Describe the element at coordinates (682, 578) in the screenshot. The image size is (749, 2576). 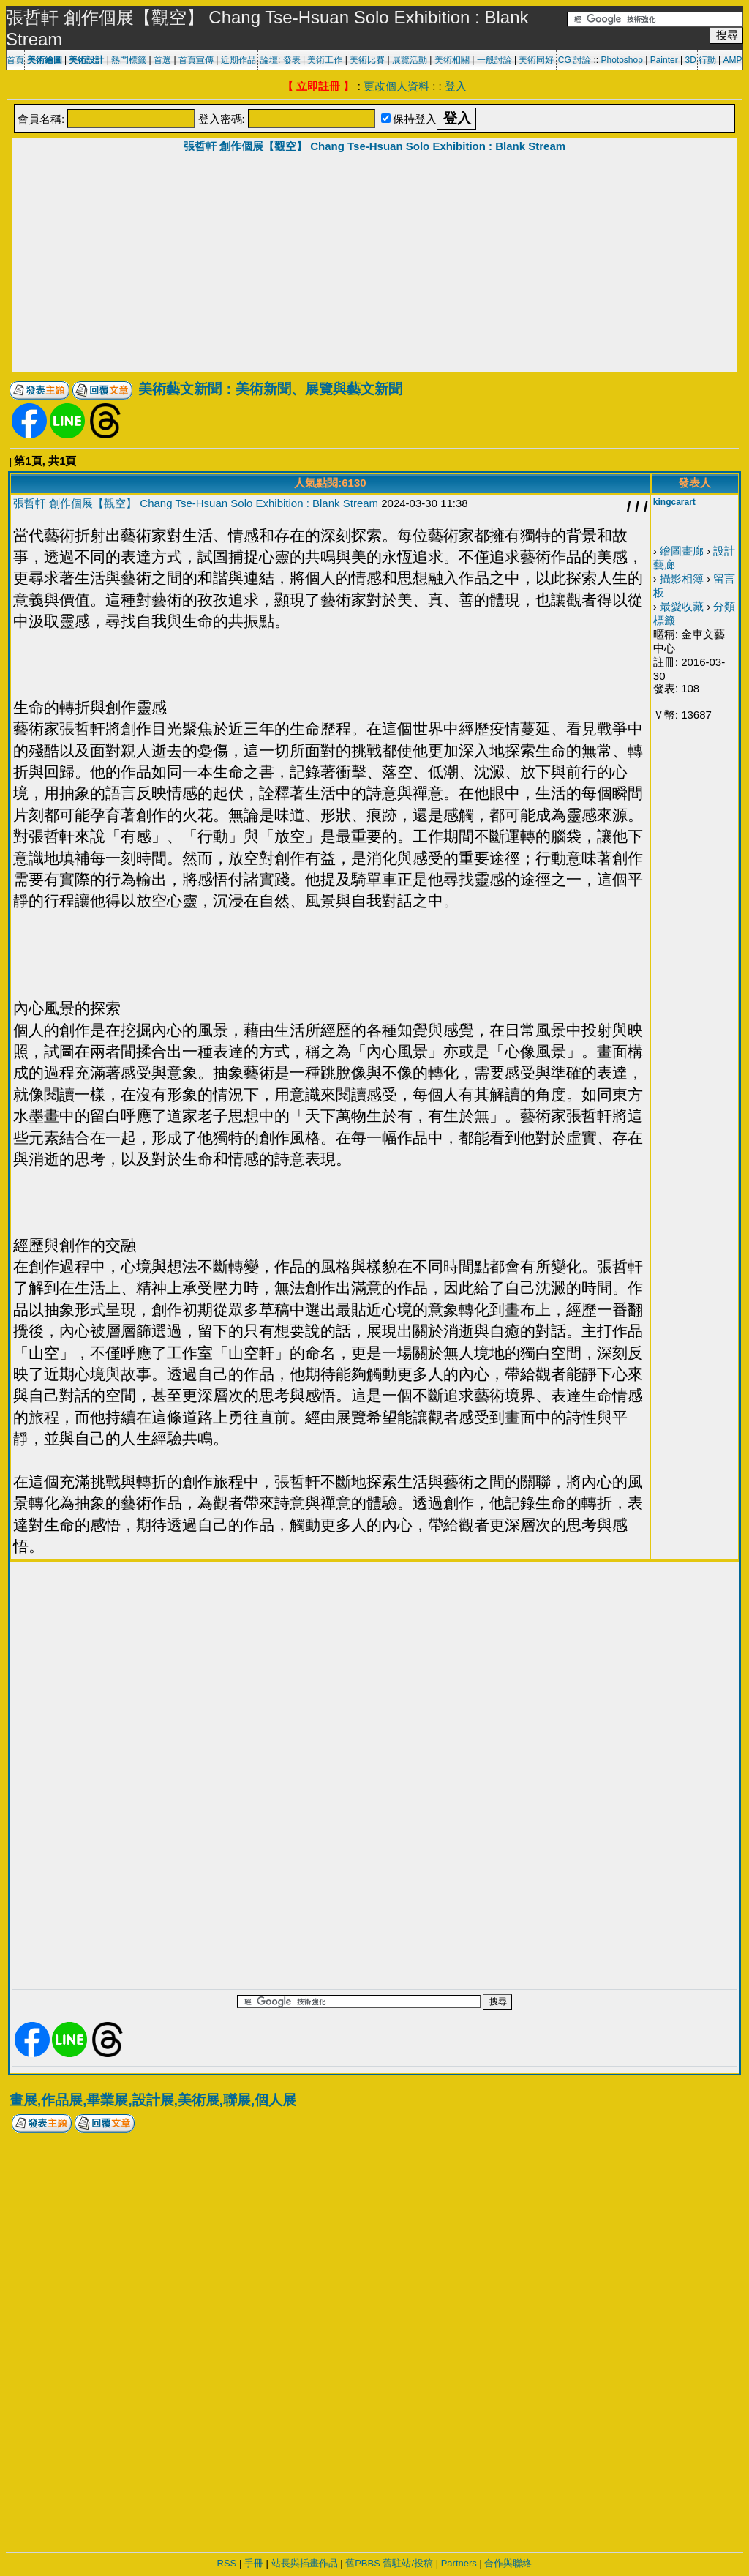
I see `攝影相簿` at that location.